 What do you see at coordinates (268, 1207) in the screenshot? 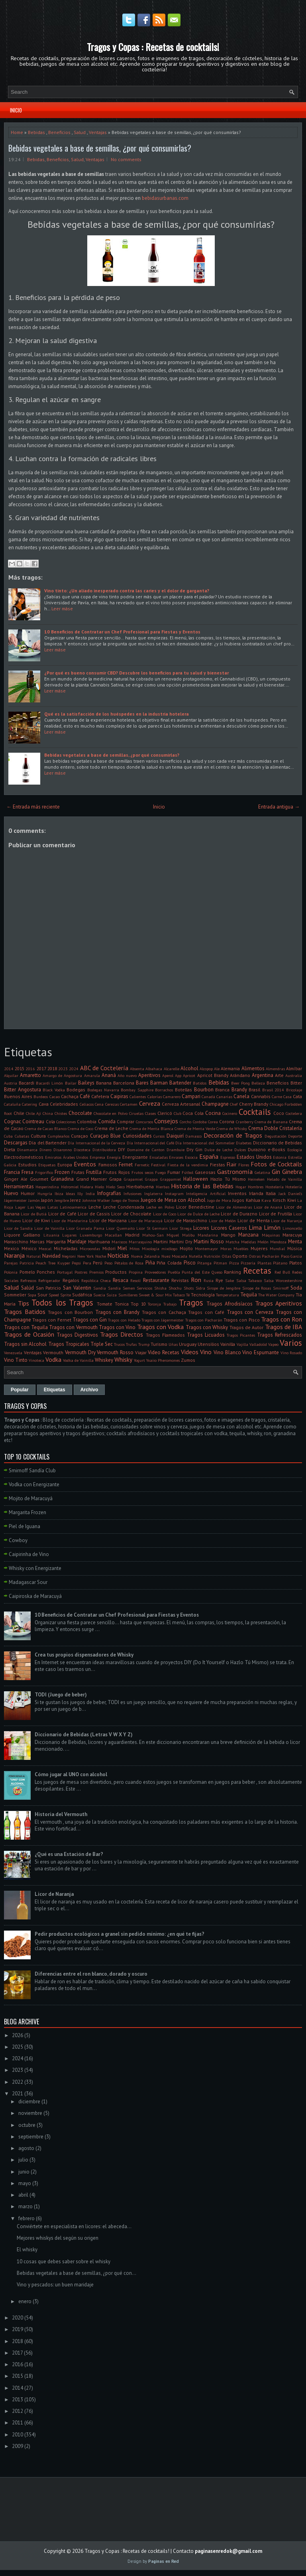
I see `Licor de Ananá` at bounding box center [268, 1207].